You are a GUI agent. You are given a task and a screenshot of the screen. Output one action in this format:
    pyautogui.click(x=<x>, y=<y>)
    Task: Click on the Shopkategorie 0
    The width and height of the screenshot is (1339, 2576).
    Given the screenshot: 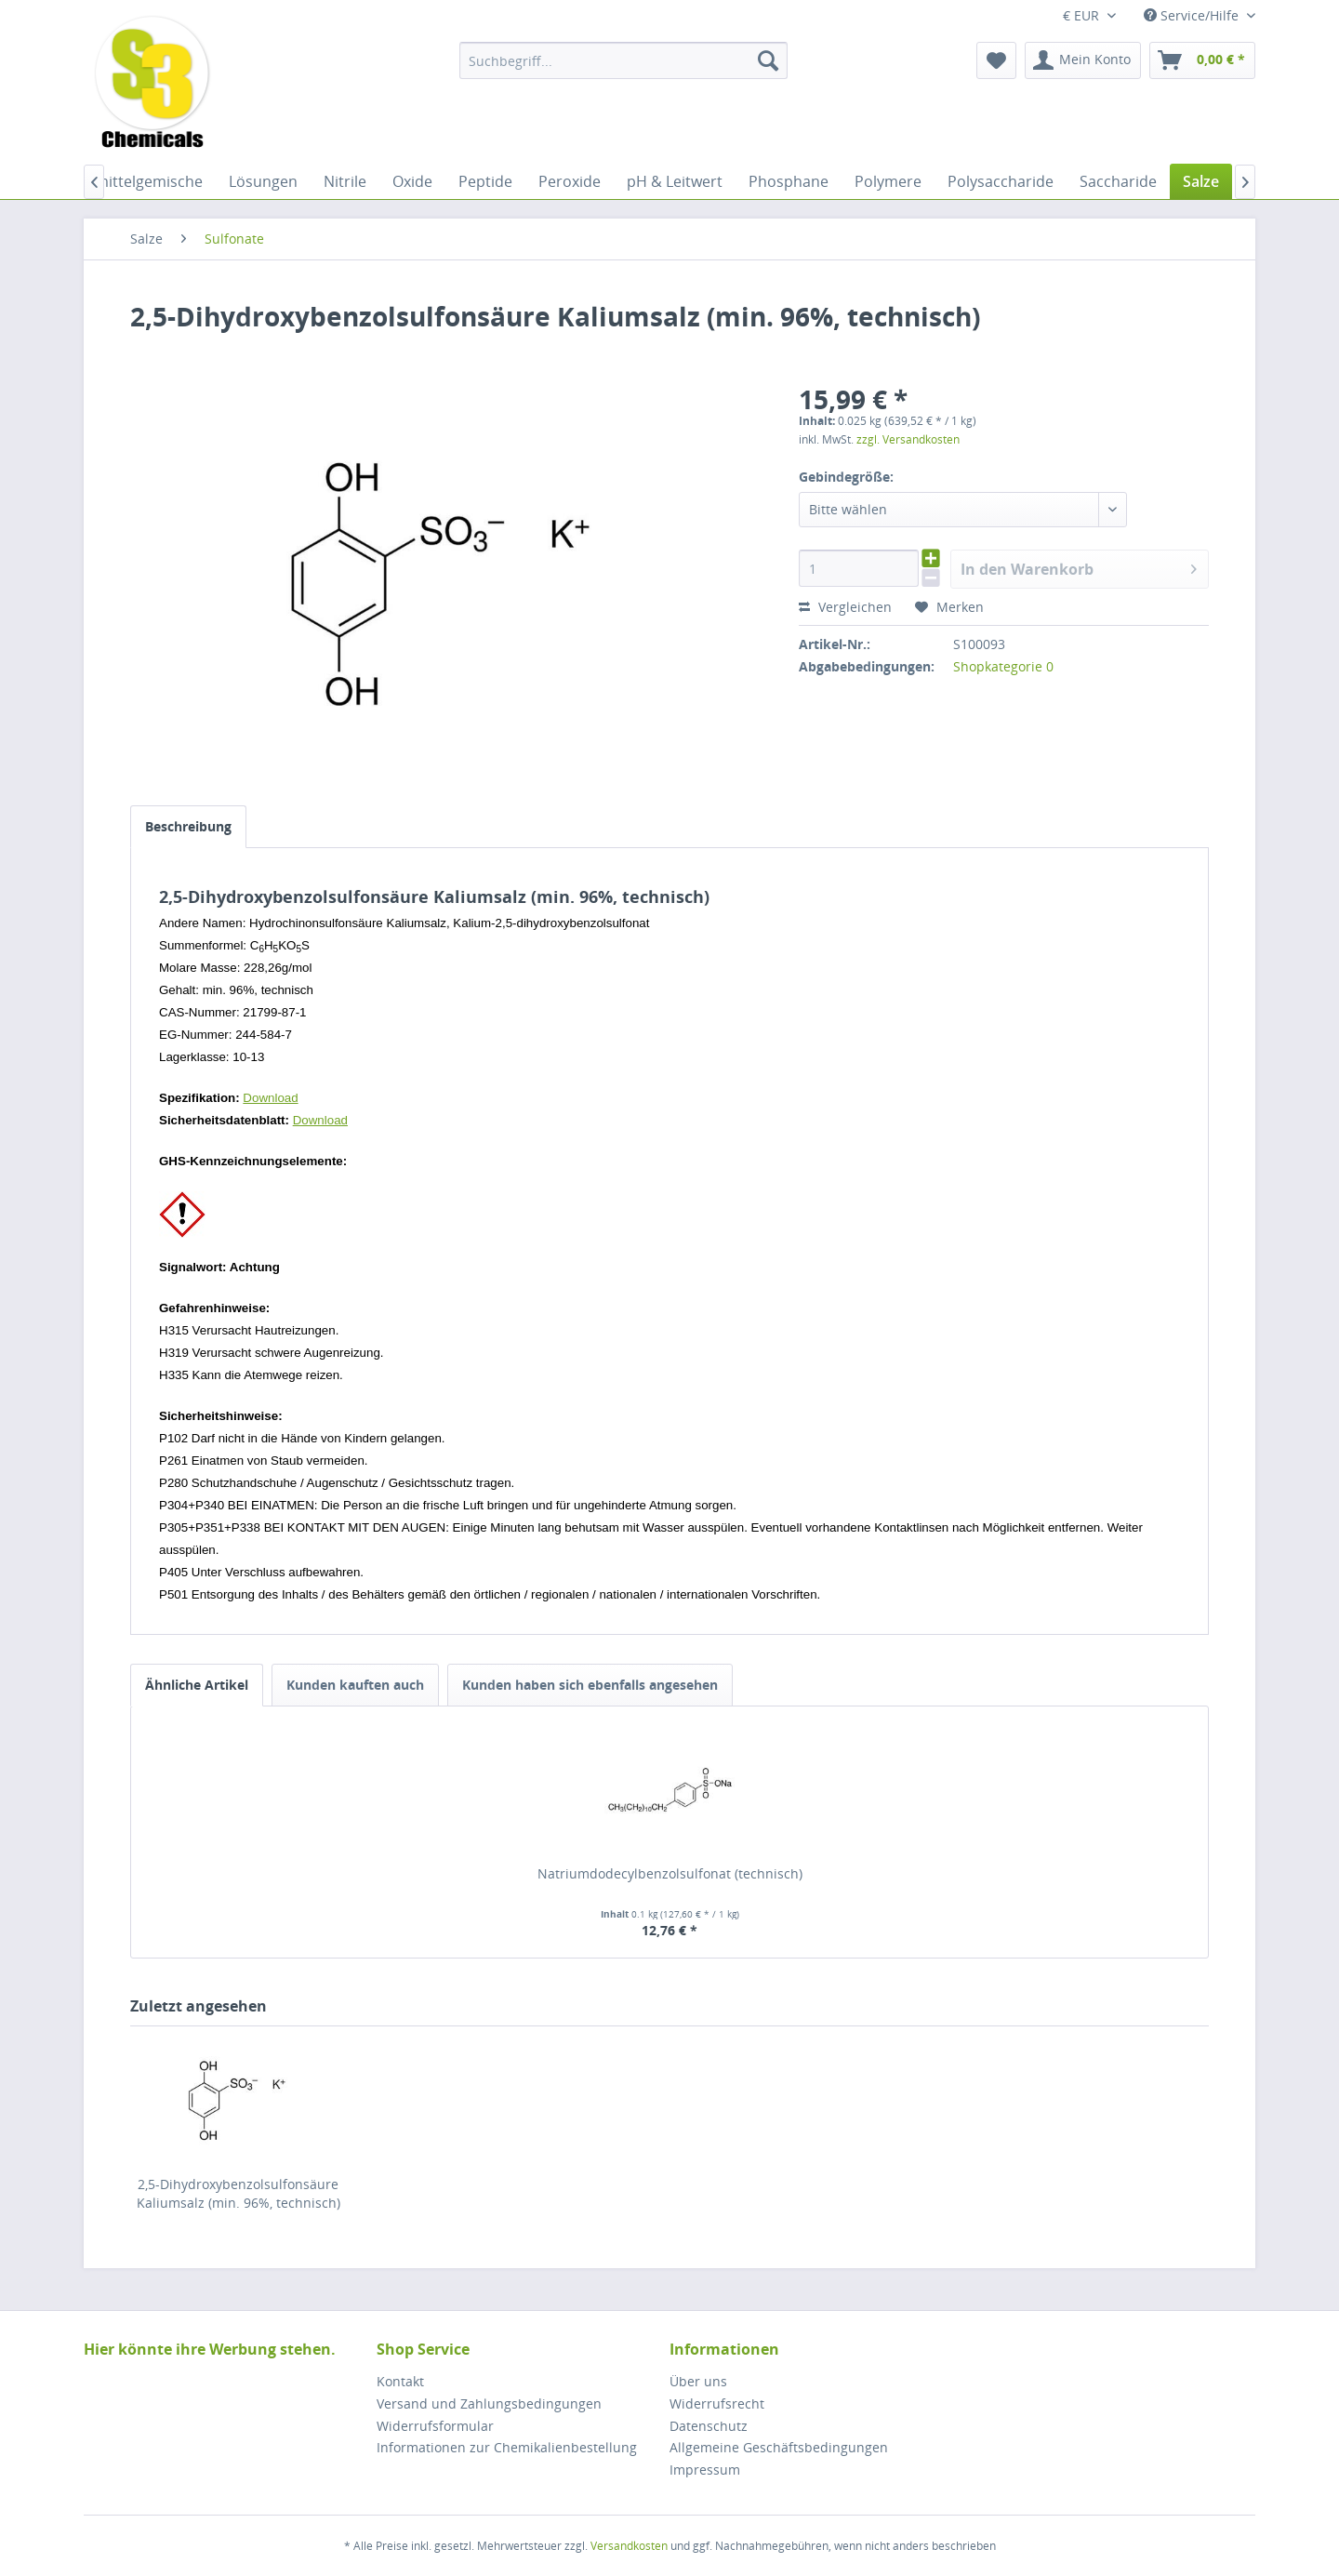 What is the action you would take?
    pyautogui.click(x=1003, y=666)
    